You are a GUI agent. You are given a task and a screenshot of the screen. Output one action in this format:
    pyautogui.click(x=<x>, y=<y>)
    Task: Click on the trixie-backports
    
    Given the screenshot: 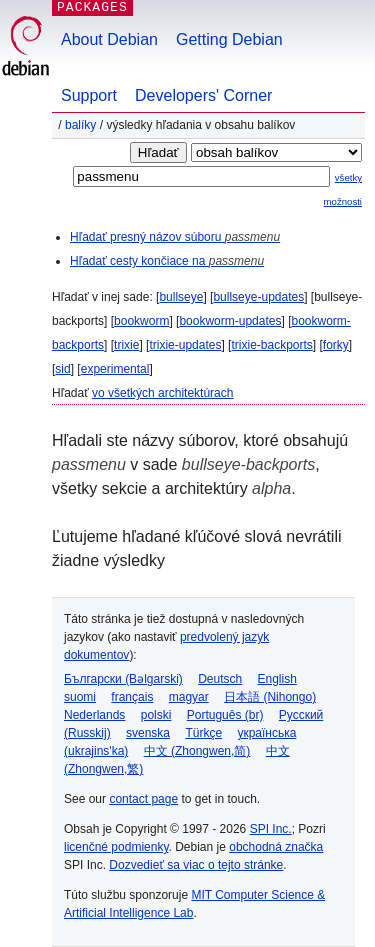 What is the action you would take?
    pyautogui.click(x=271, y=345)
    